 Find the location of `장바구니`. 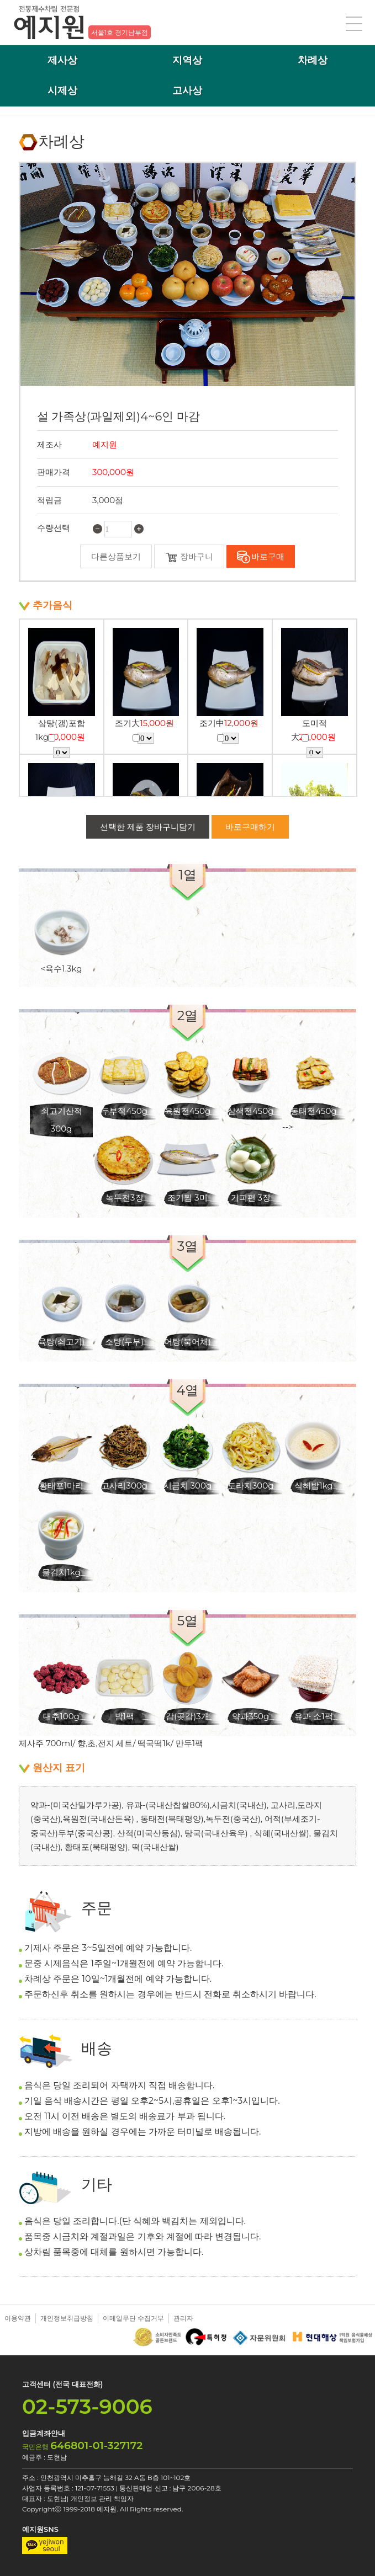

장바구니 is located at coordinates (189, 556).